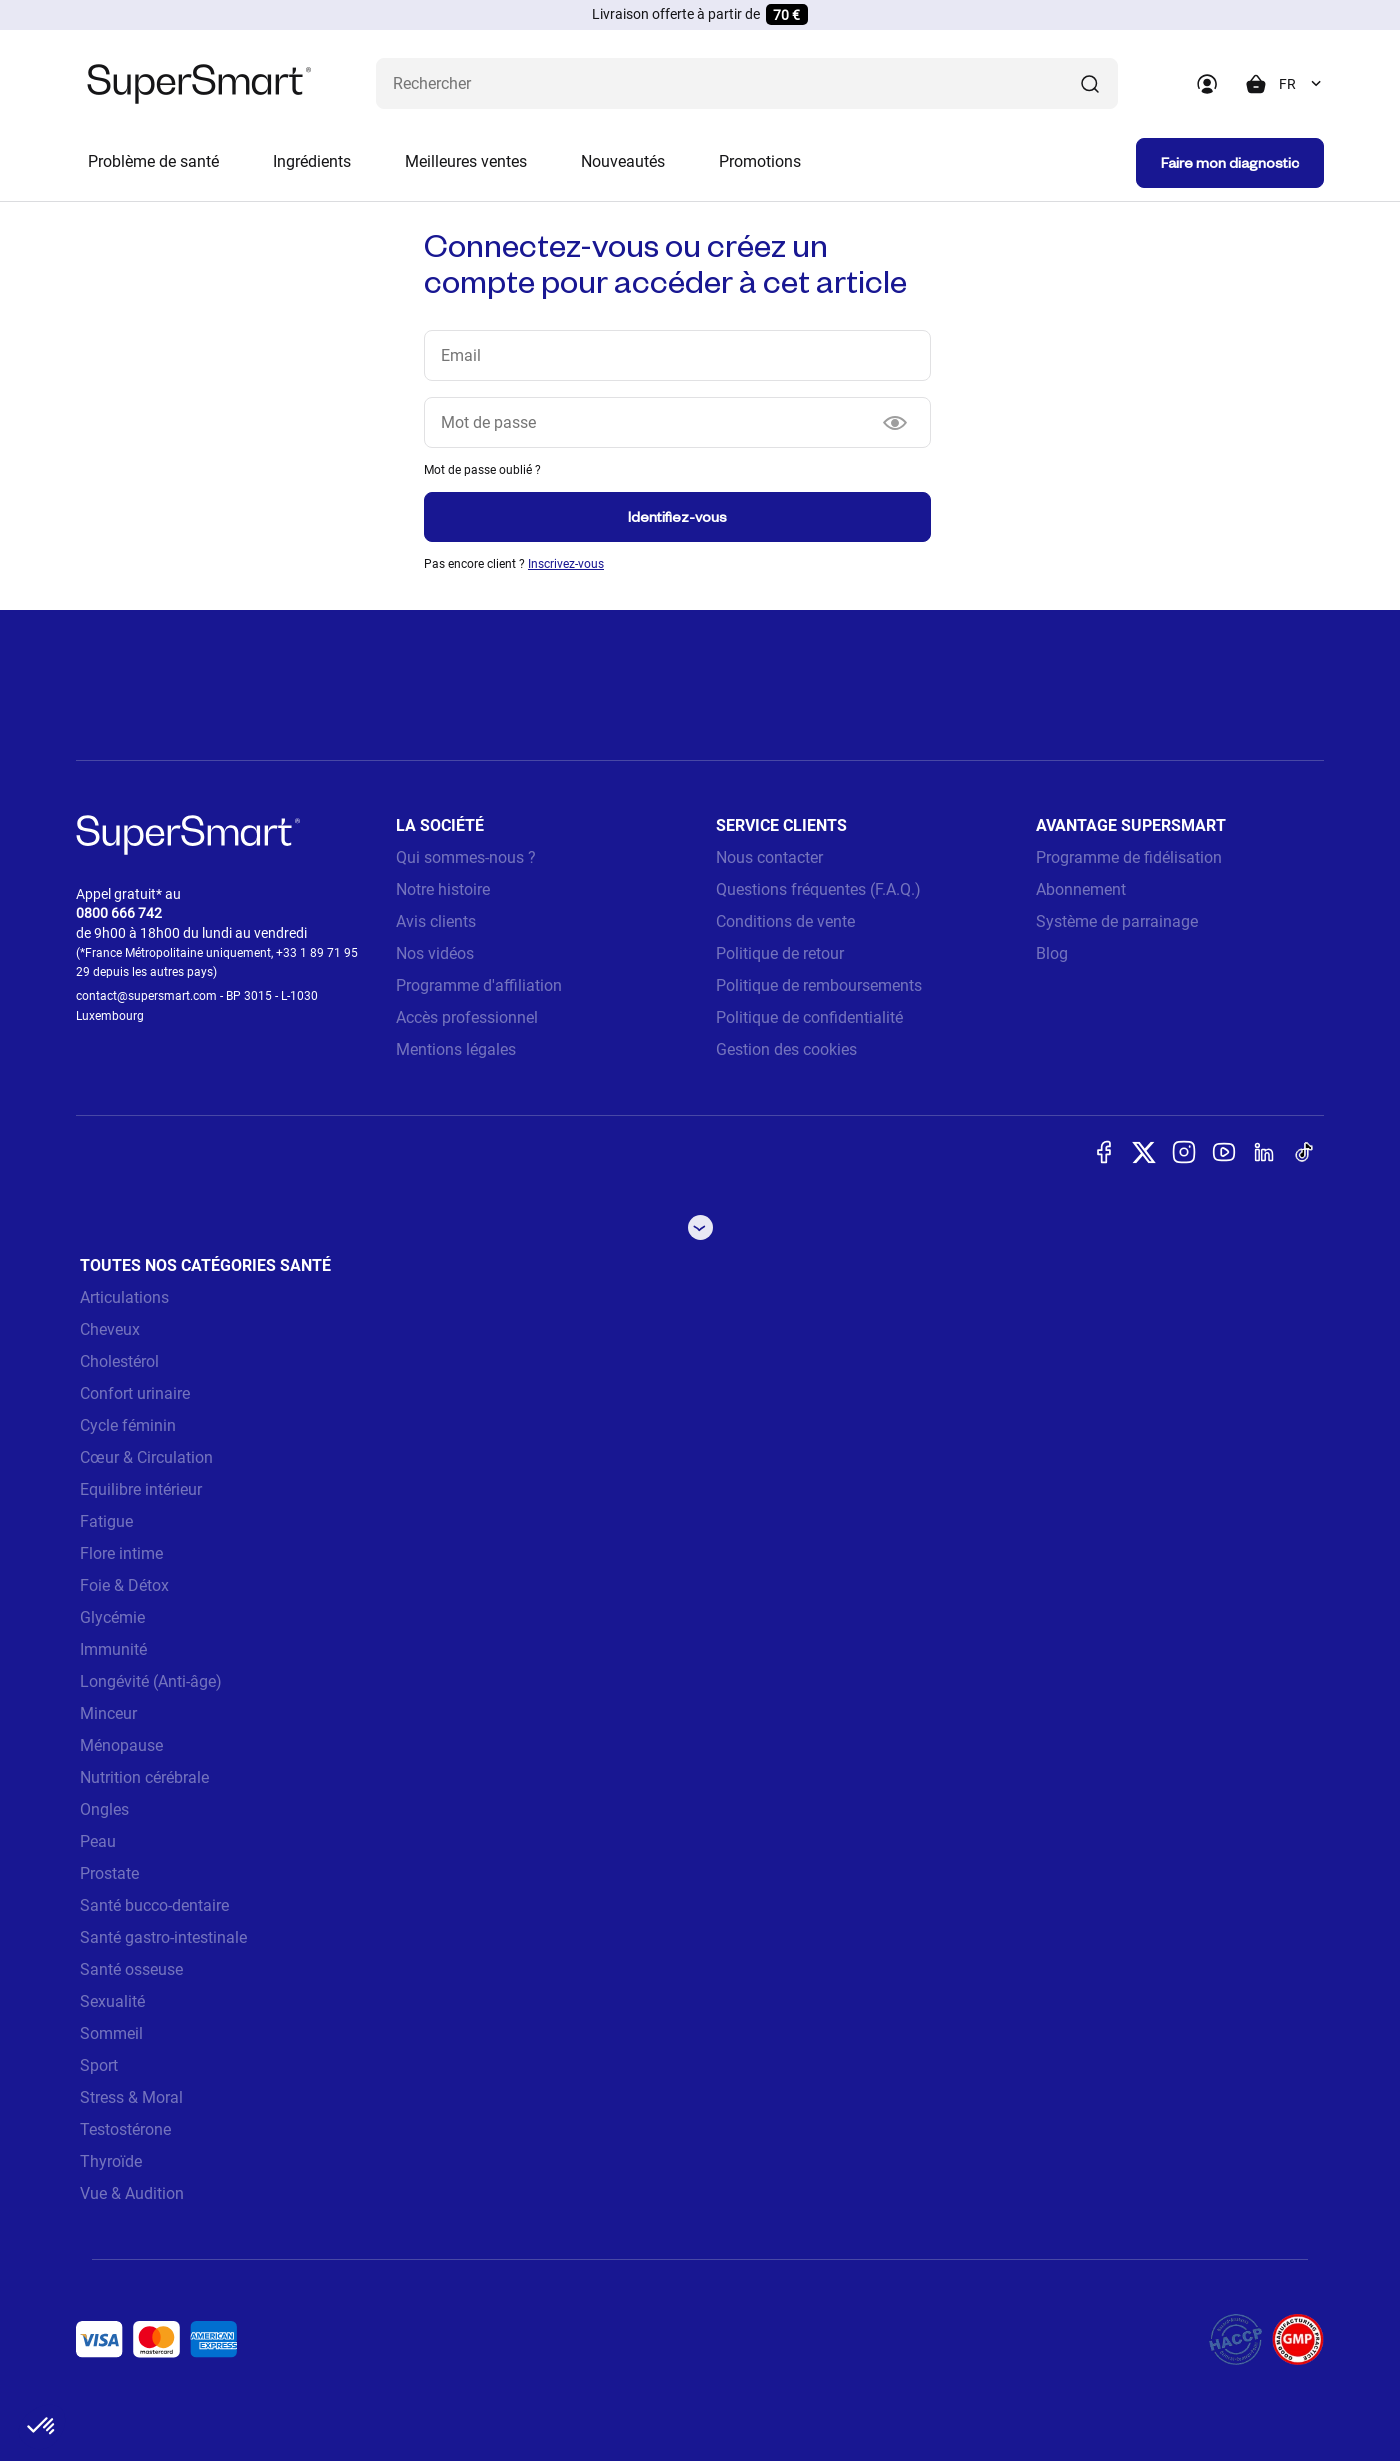 The image size is (1400, 2461). I want to click on Cœur & Circulation, so click(146, 1457).